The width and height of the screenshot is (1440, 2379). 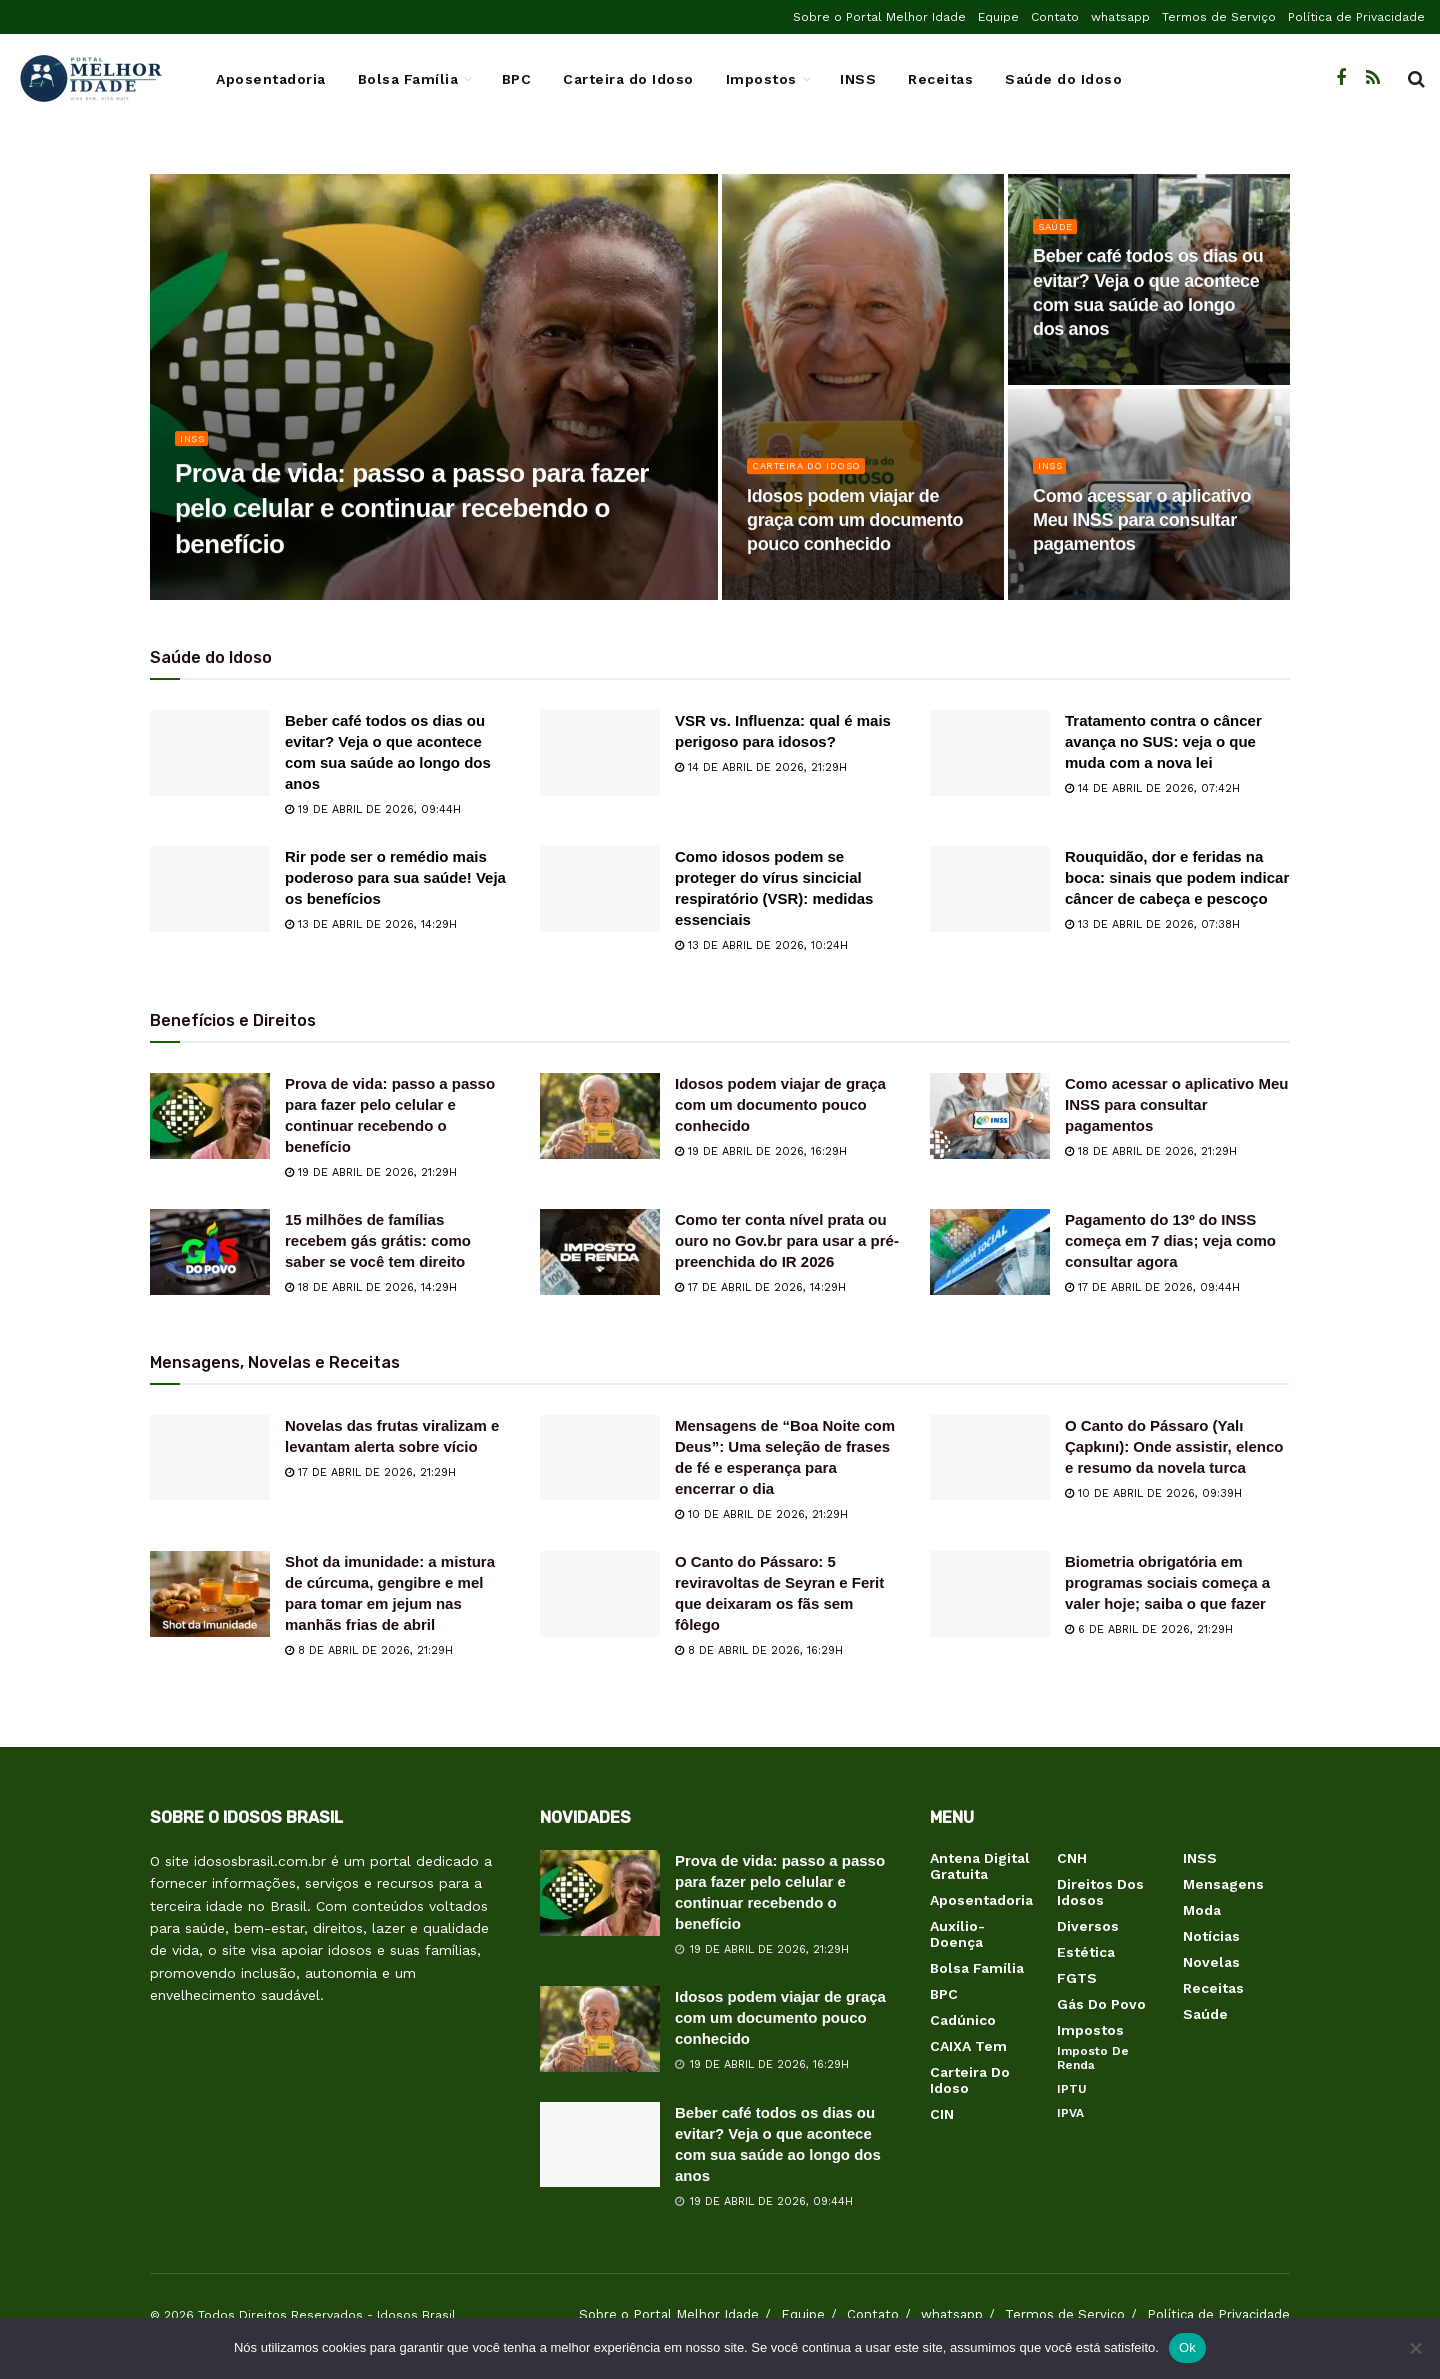 I want to click on CNH, so click(x=1072, y=1858).